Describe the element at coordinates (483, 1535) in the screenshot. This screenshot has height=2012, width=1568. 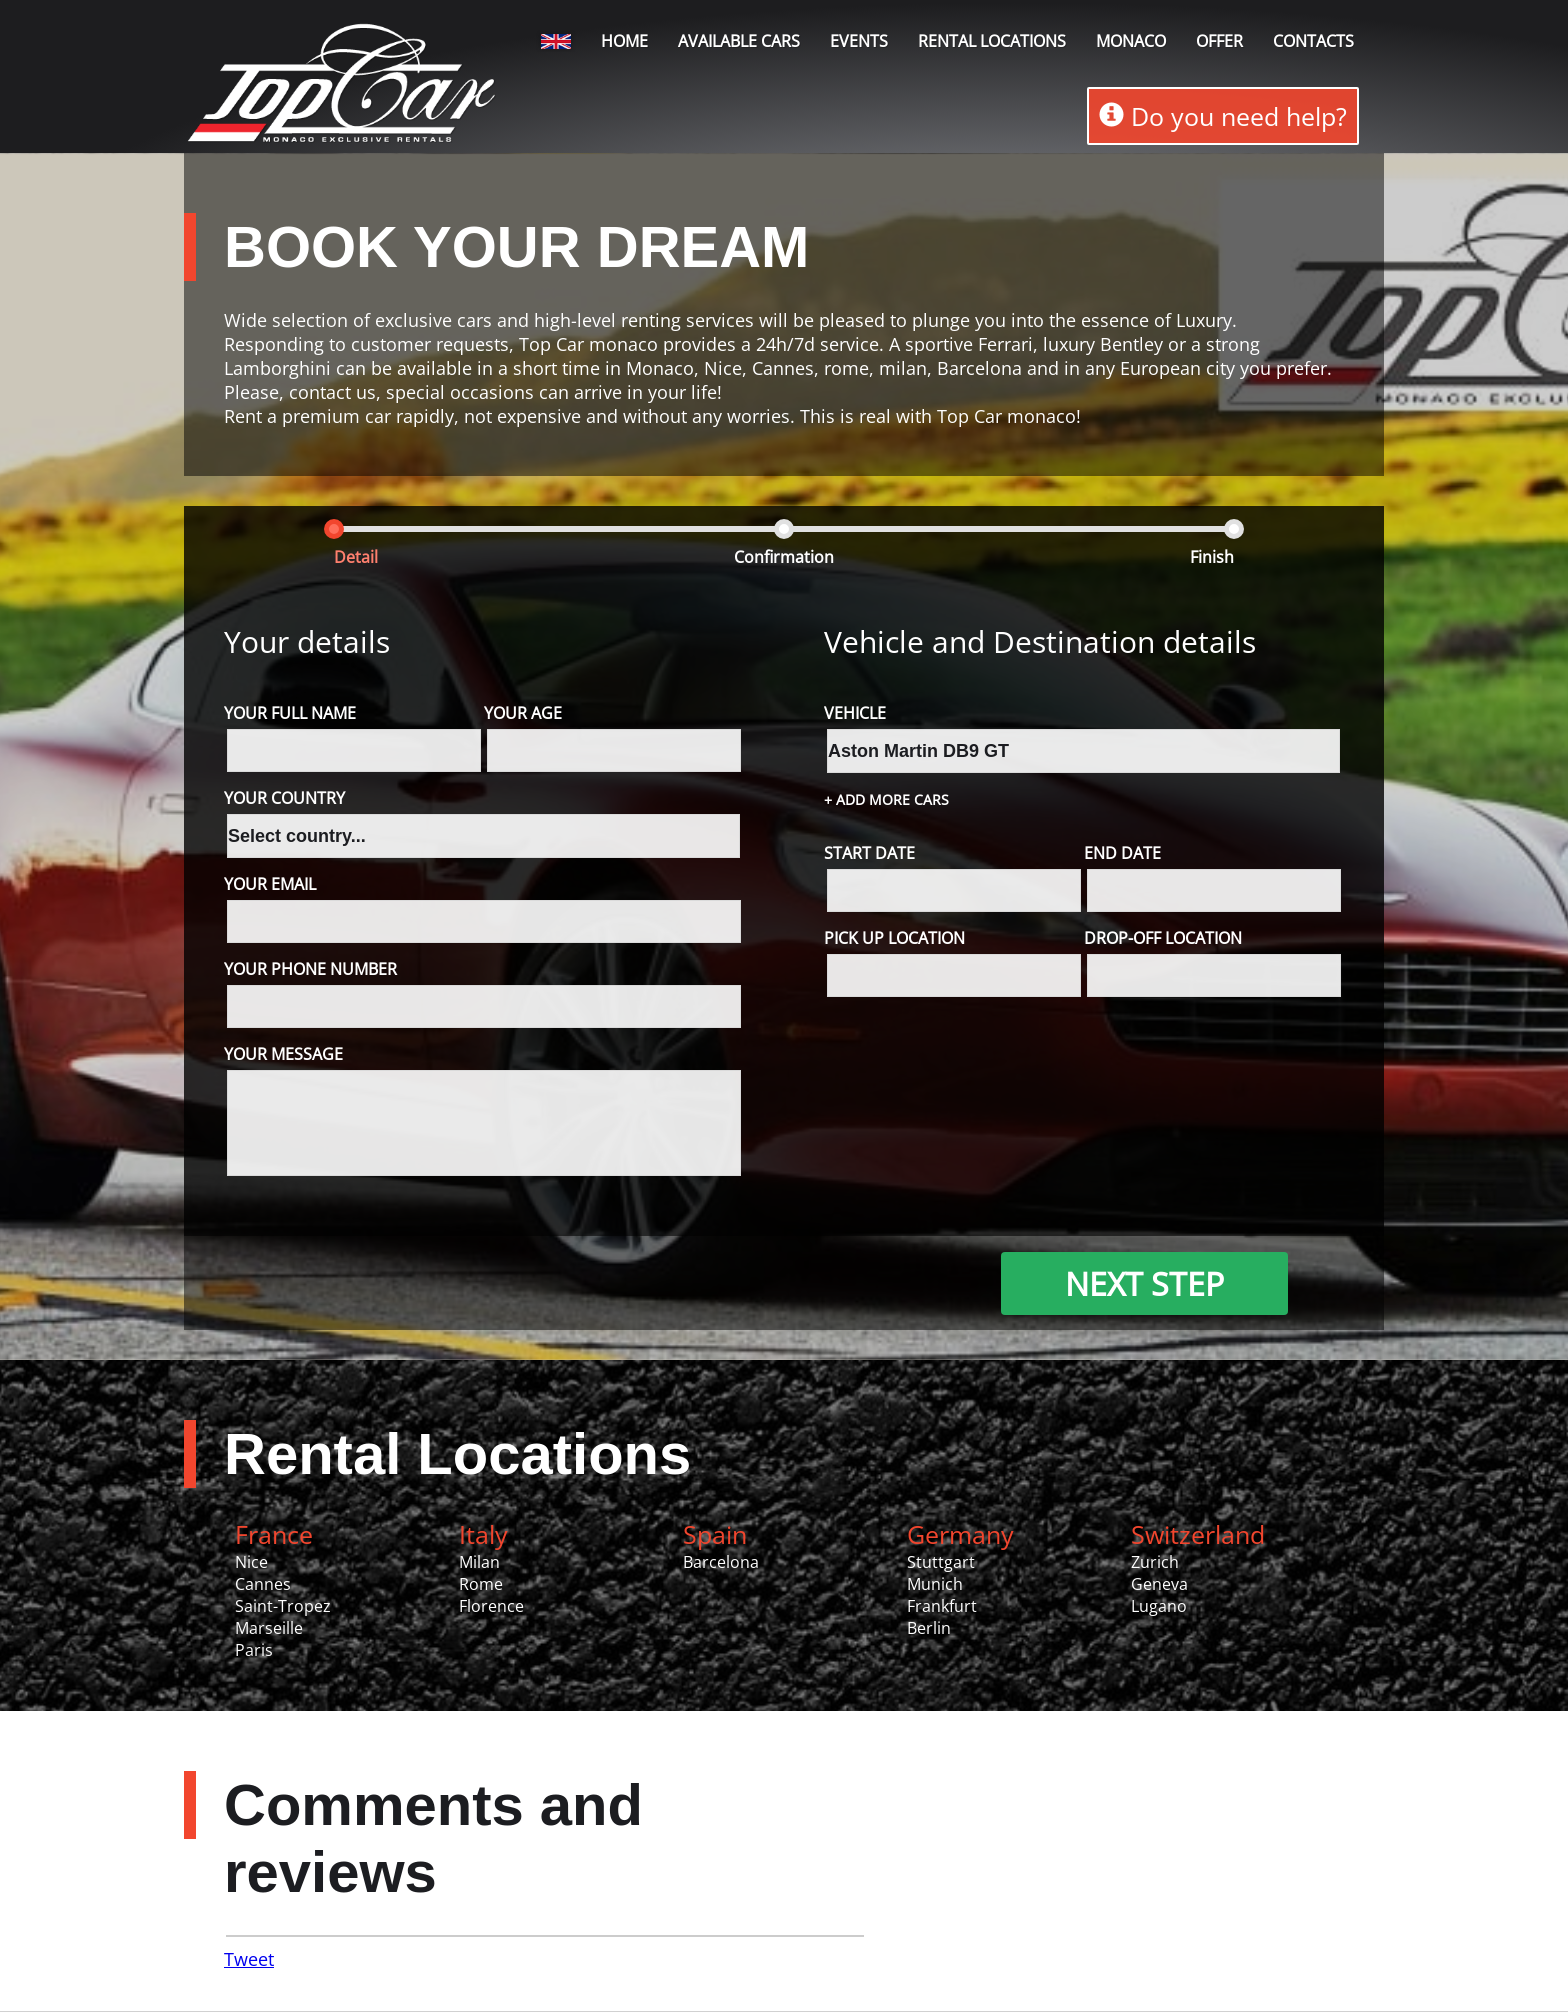
I see `Italy` at that location.